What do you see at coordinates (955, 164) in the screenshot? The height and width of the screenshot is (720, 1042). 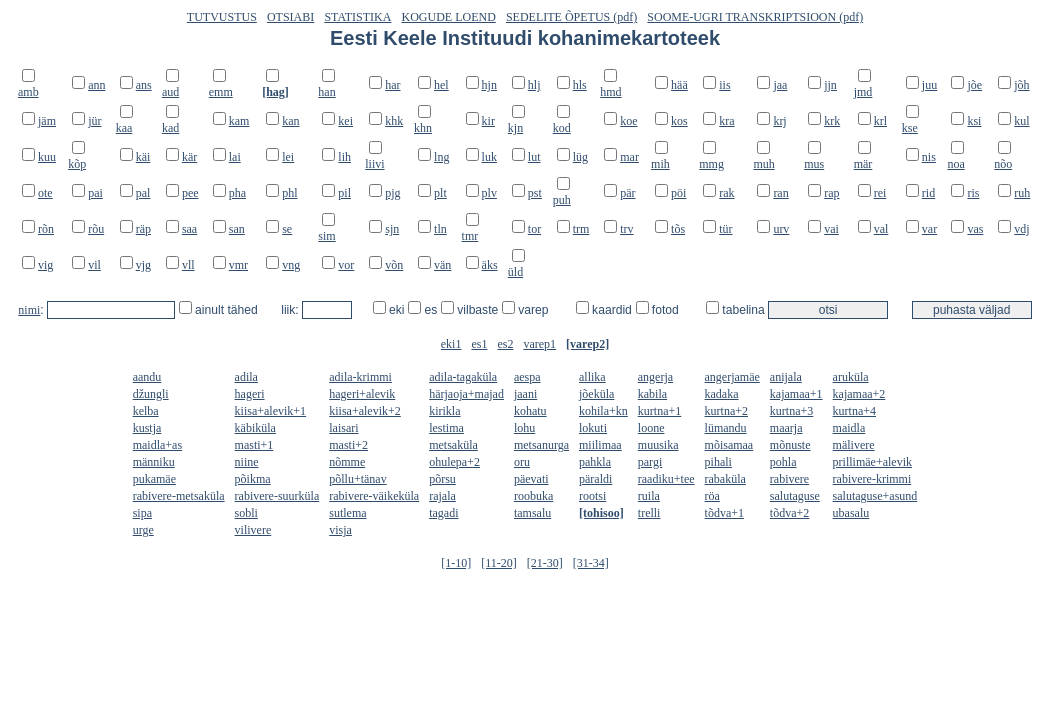 I see `noa` at bounding box center [955, 164].